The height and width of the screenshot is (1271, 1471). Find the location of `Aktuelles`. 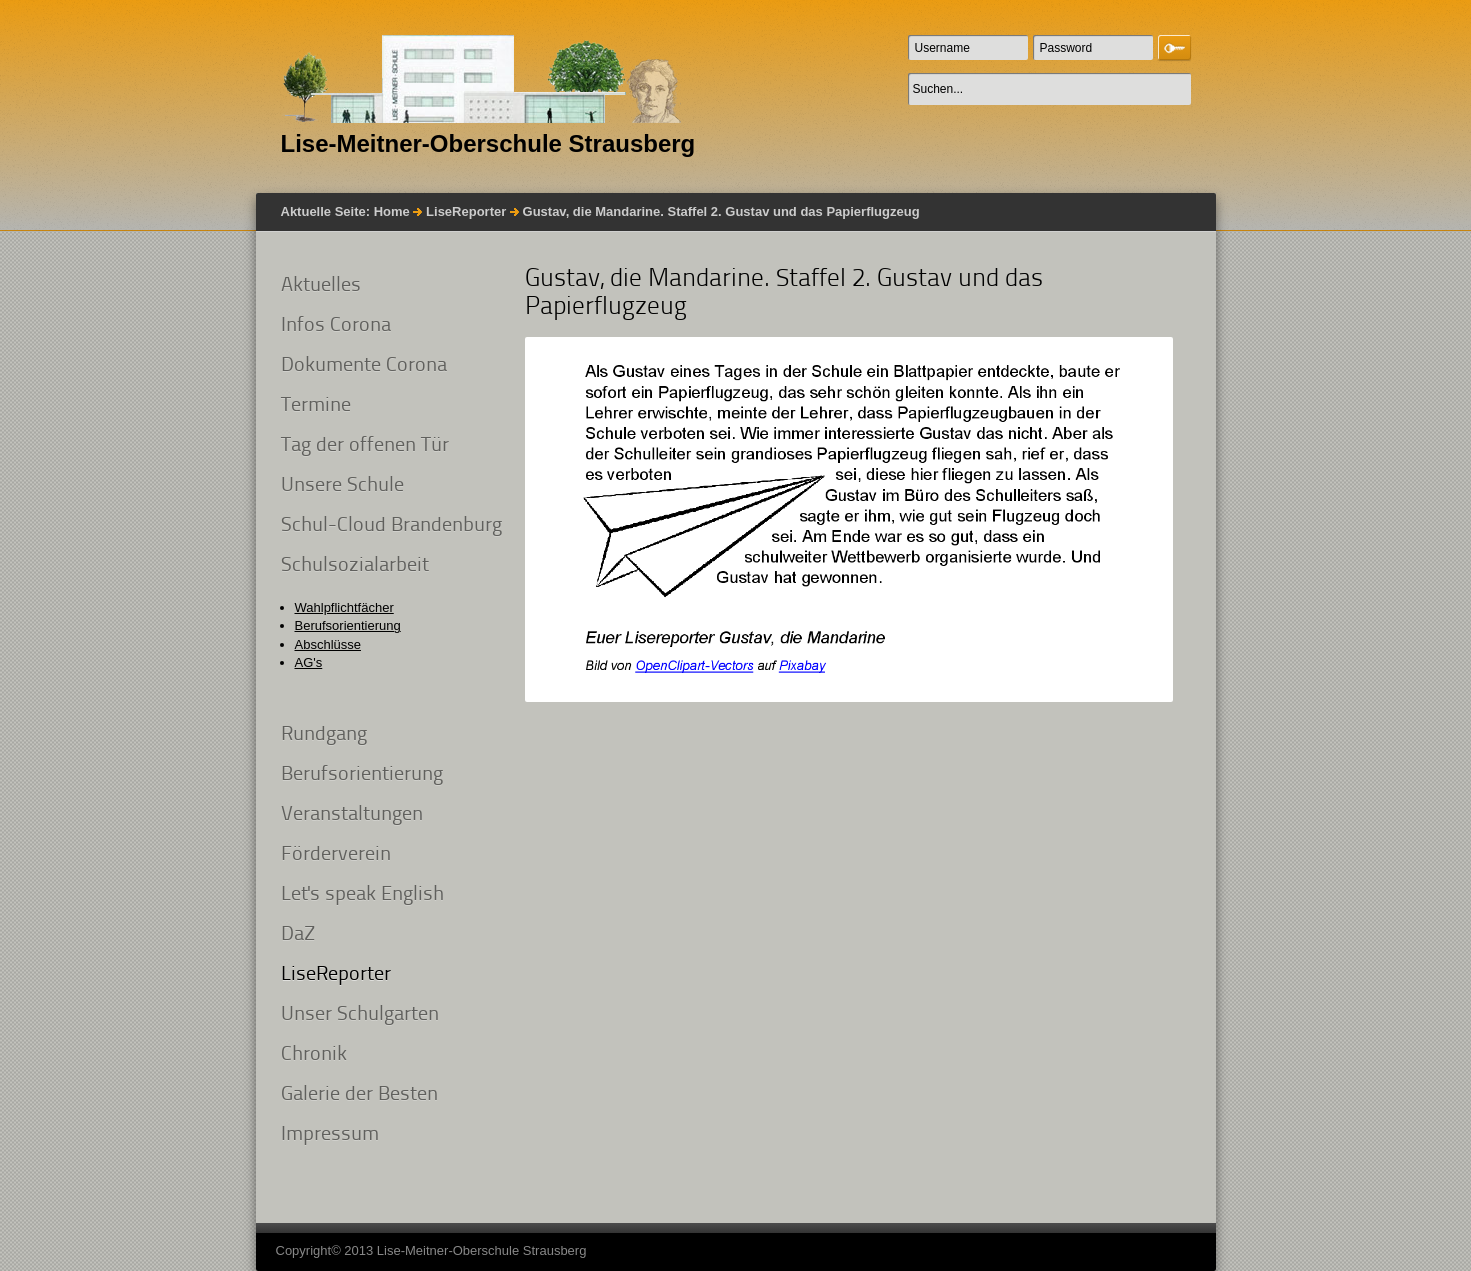

Aktuelles is located at coordinates (321, 286).